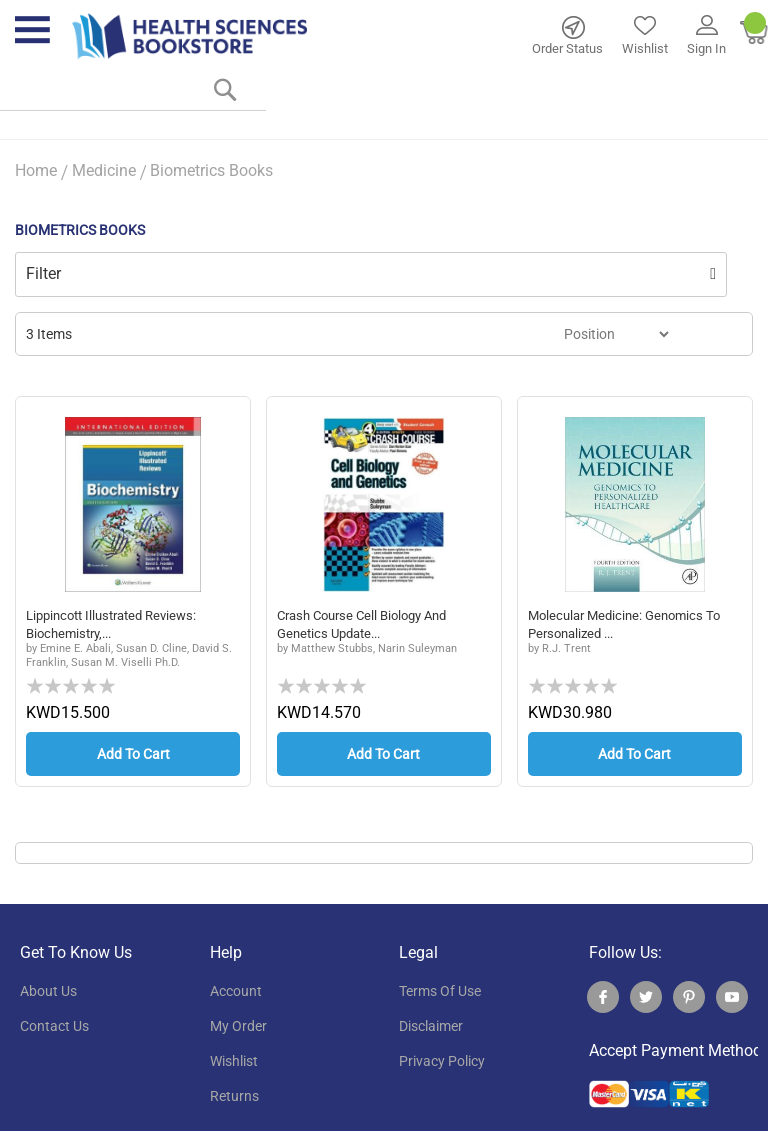  What do you see at coordinates (54, 1026) in the screenshot?
I see `contact us` at bounding box center [54, 1026].